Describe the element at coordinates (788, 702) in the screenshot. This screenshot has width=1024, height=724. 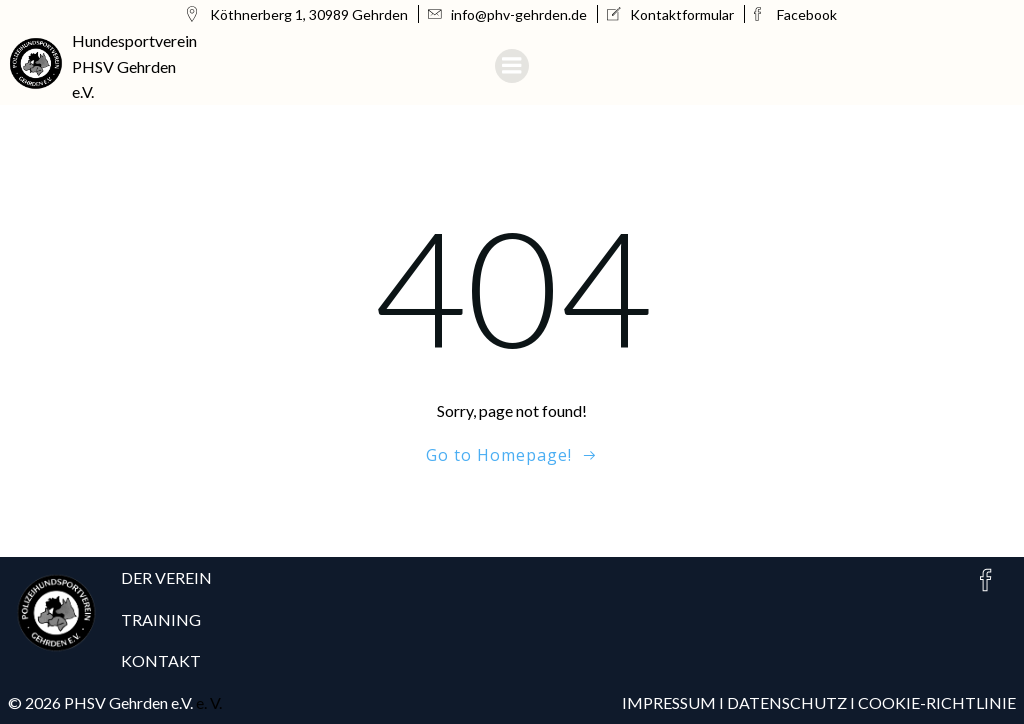
I see `DATENSCHUTZ` at that location.